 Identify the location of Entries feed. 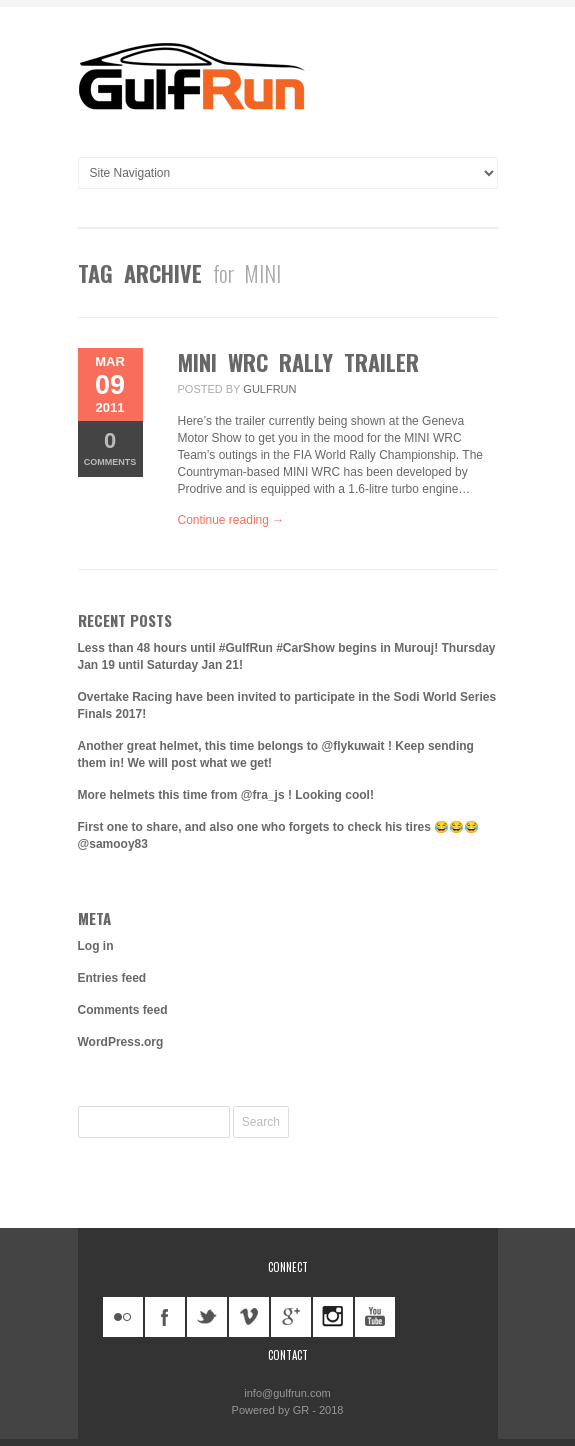
(112, 978).